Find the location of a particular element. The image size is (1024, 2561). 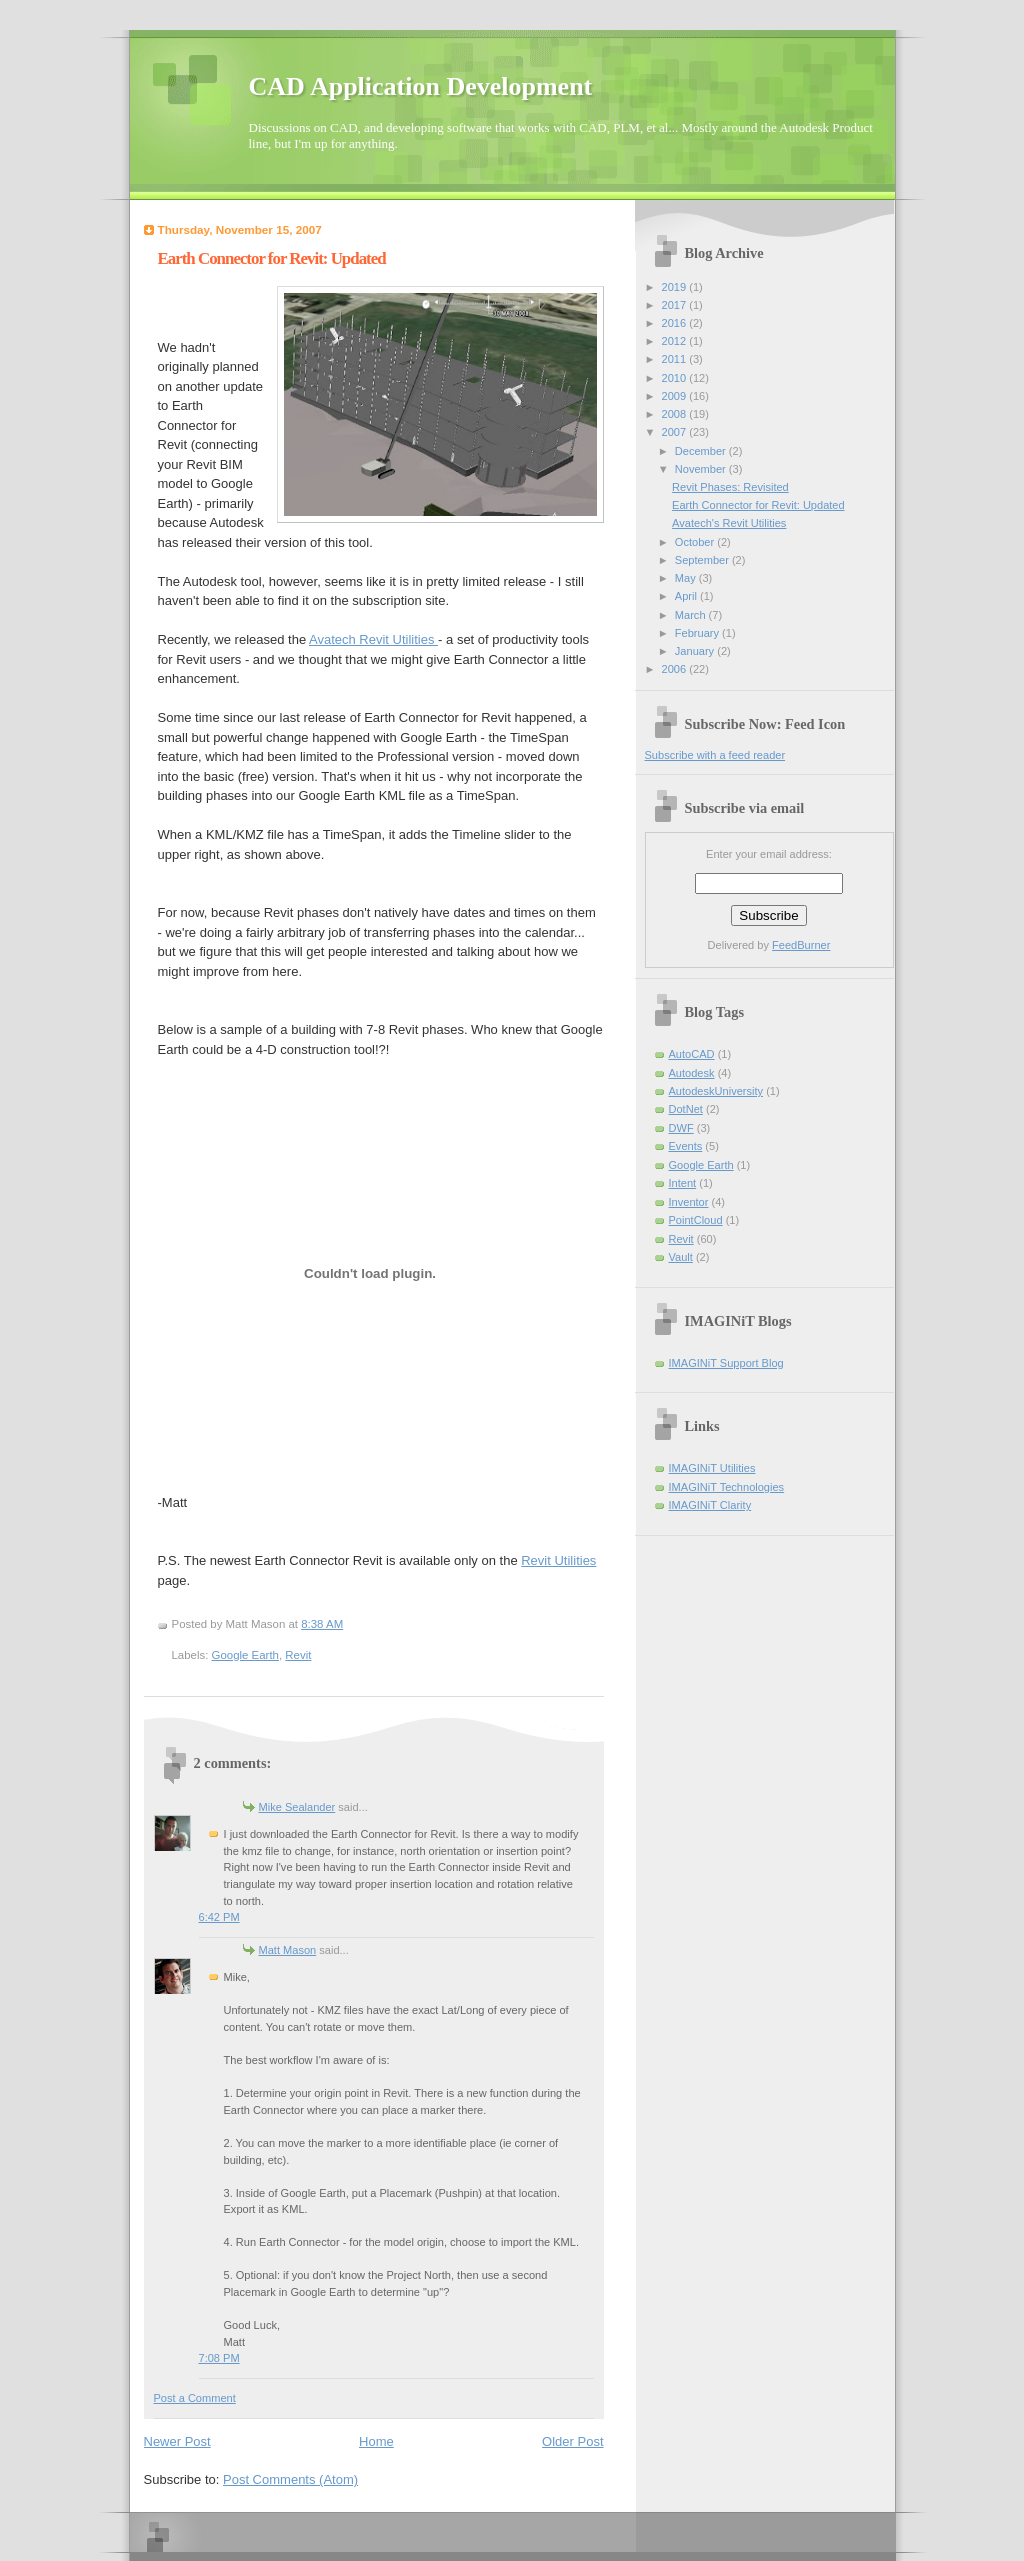

2007 is located at coordinates (676, 432).